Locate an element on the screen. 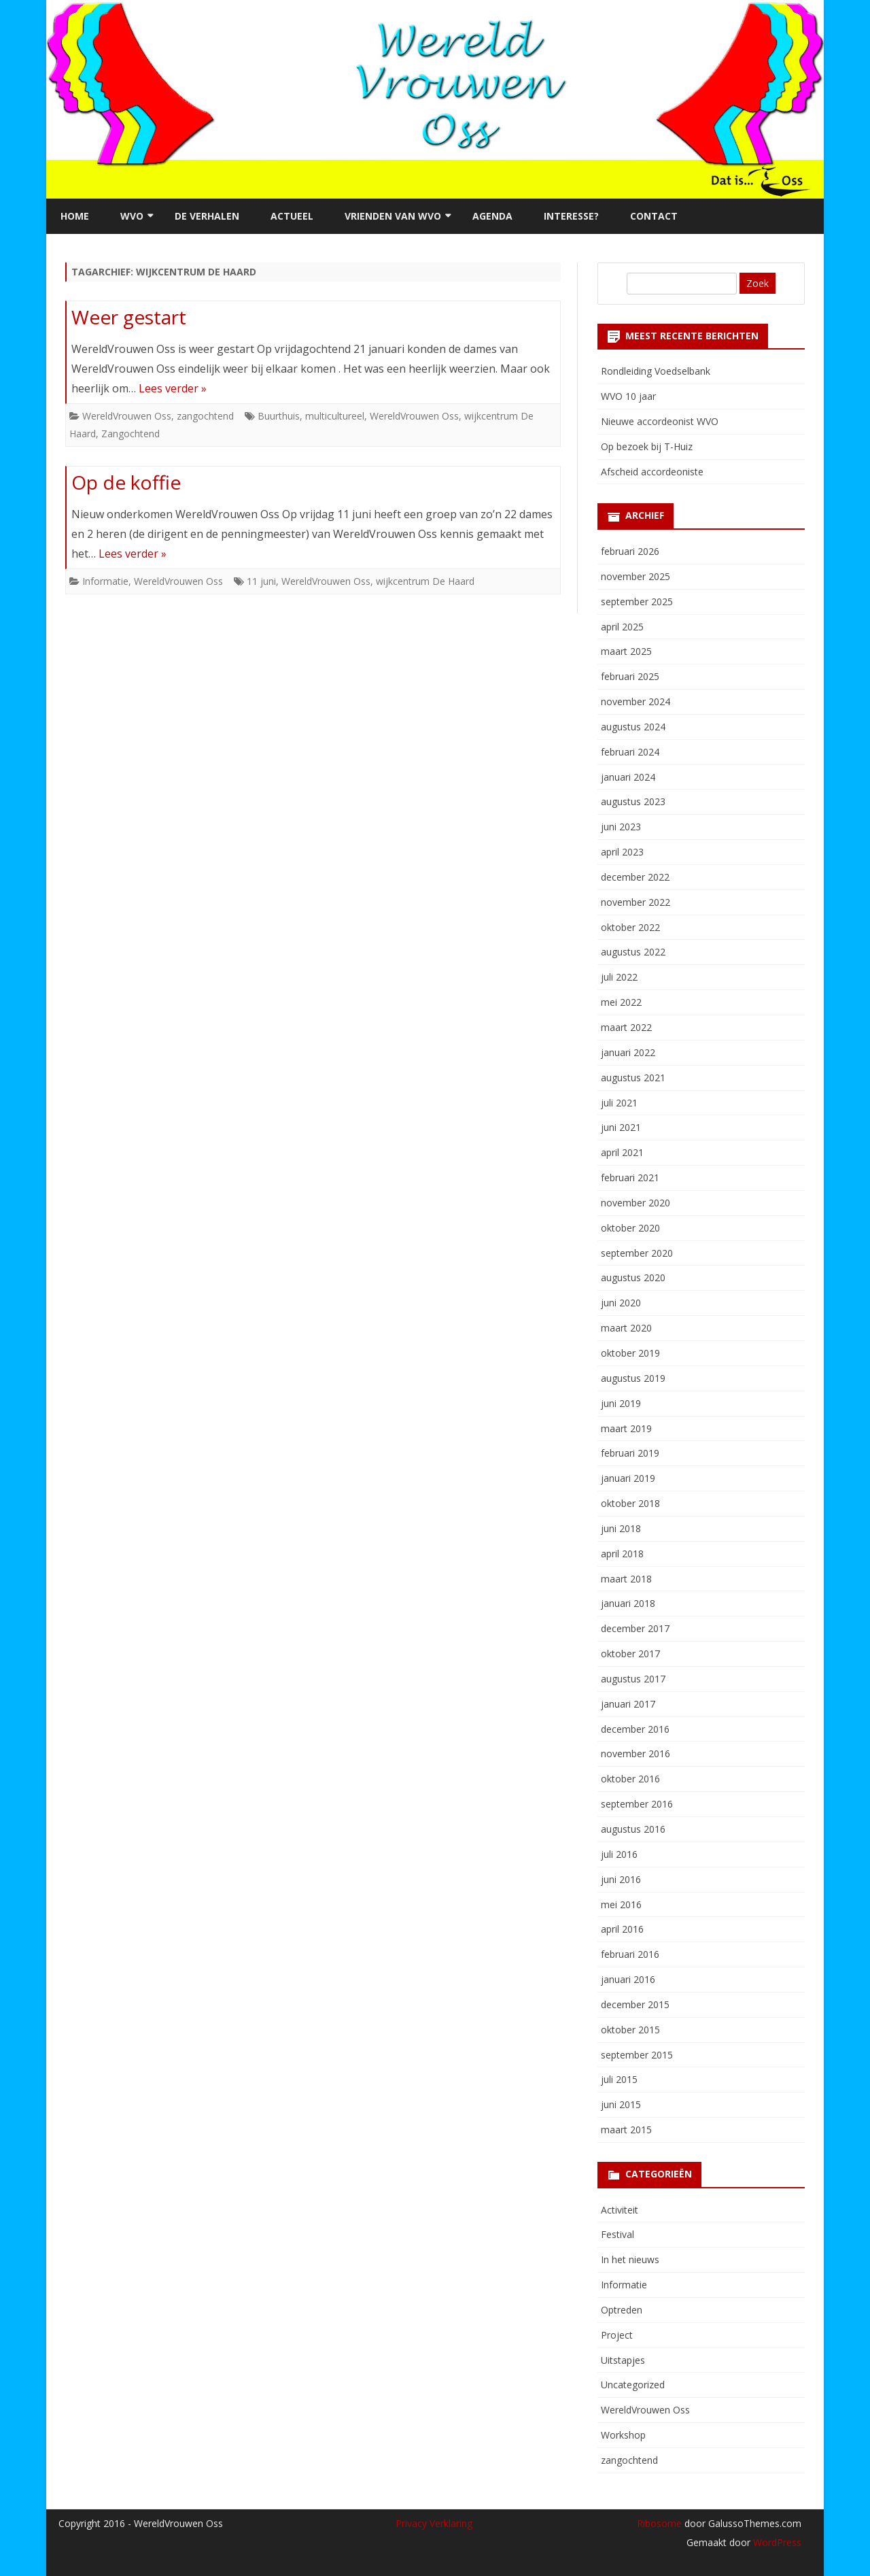 The height and width of the screenshot is (2576, 870). Interesse? is located at coordinates (571, 215).